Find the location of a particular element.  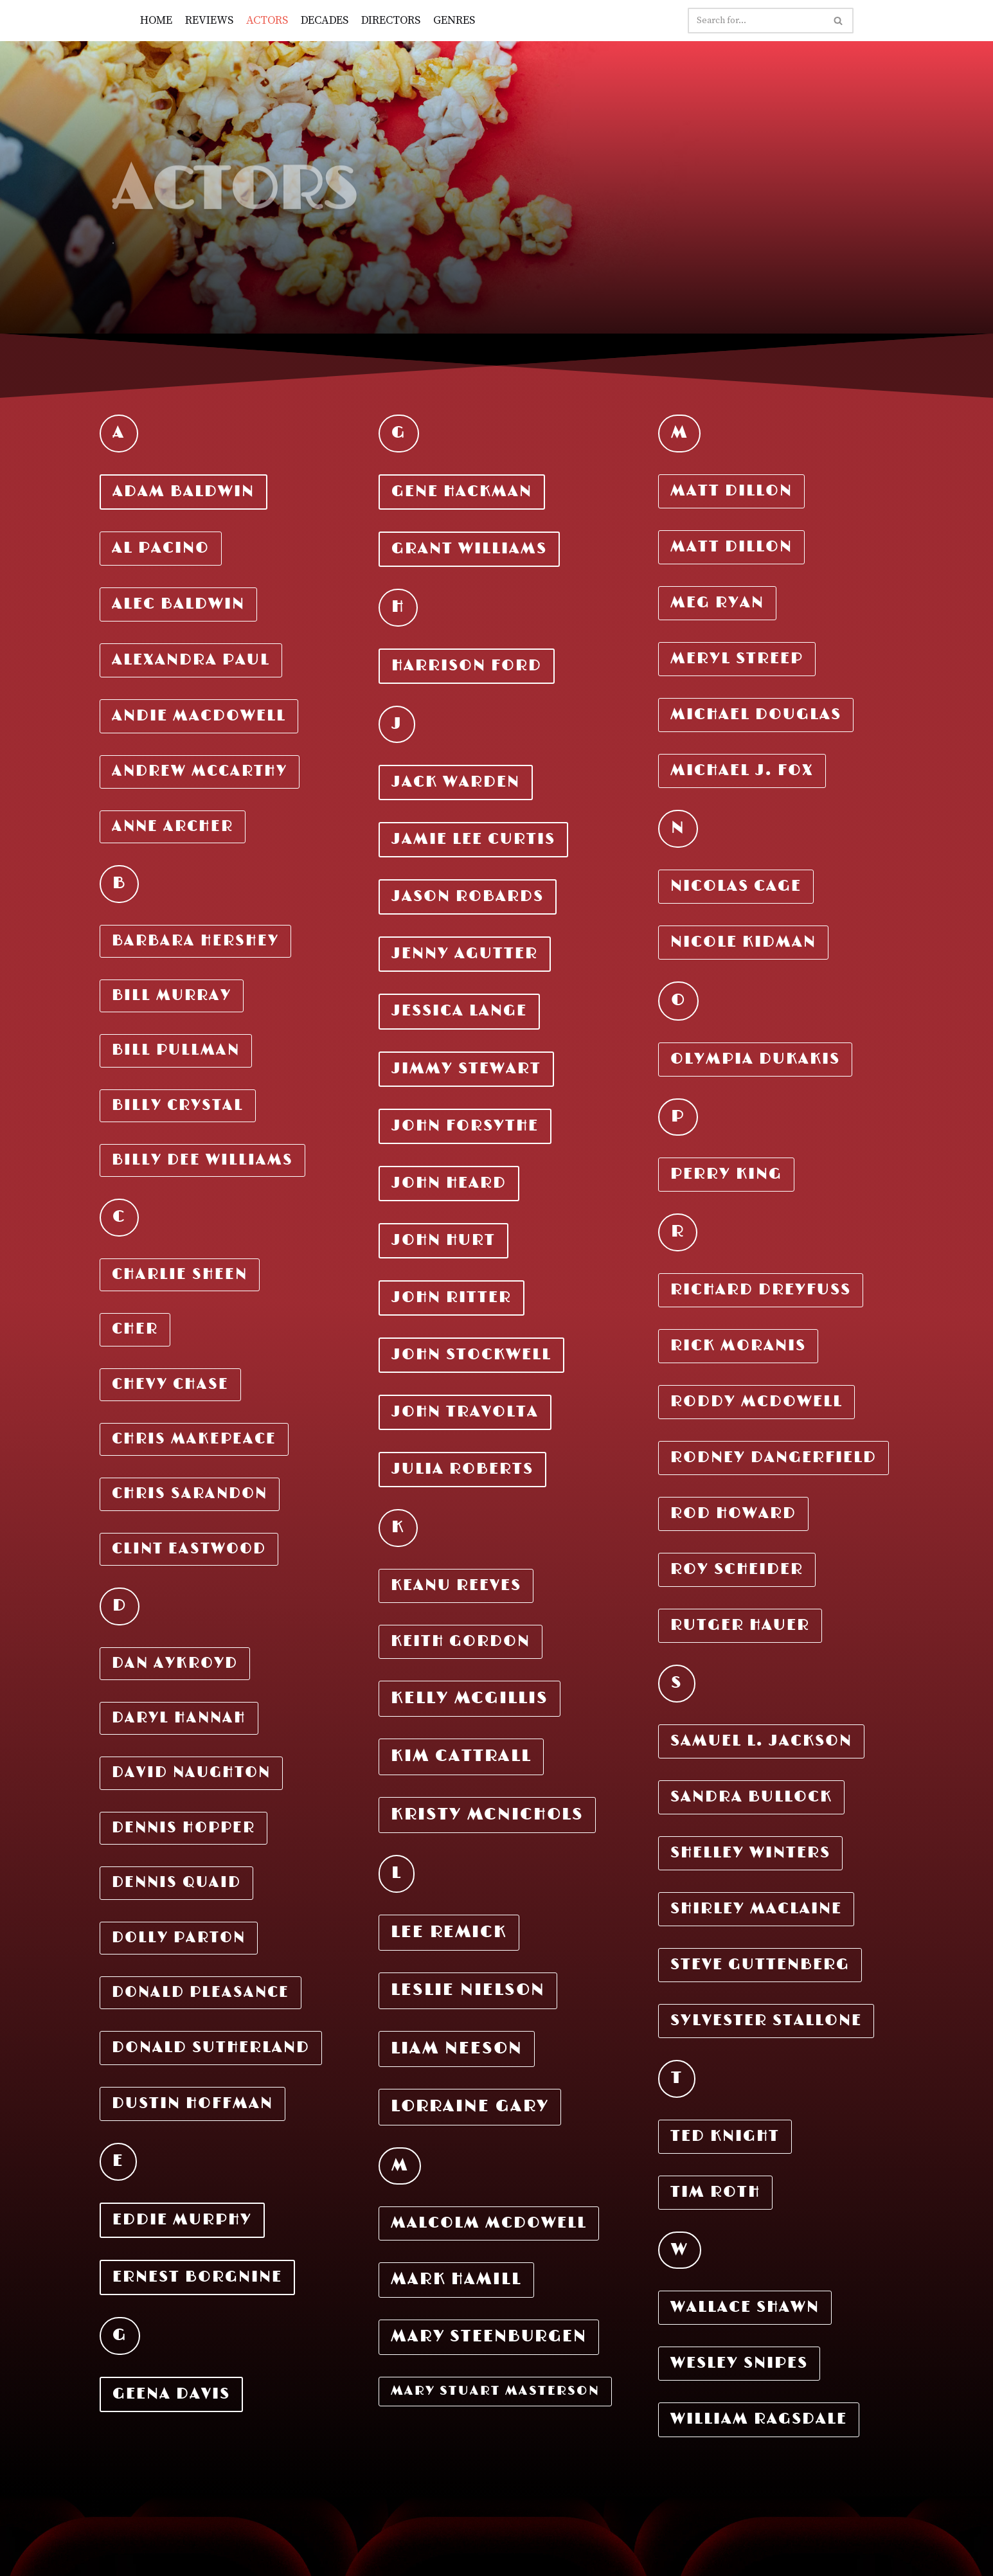

[button] is located at coordinates (838, 20).